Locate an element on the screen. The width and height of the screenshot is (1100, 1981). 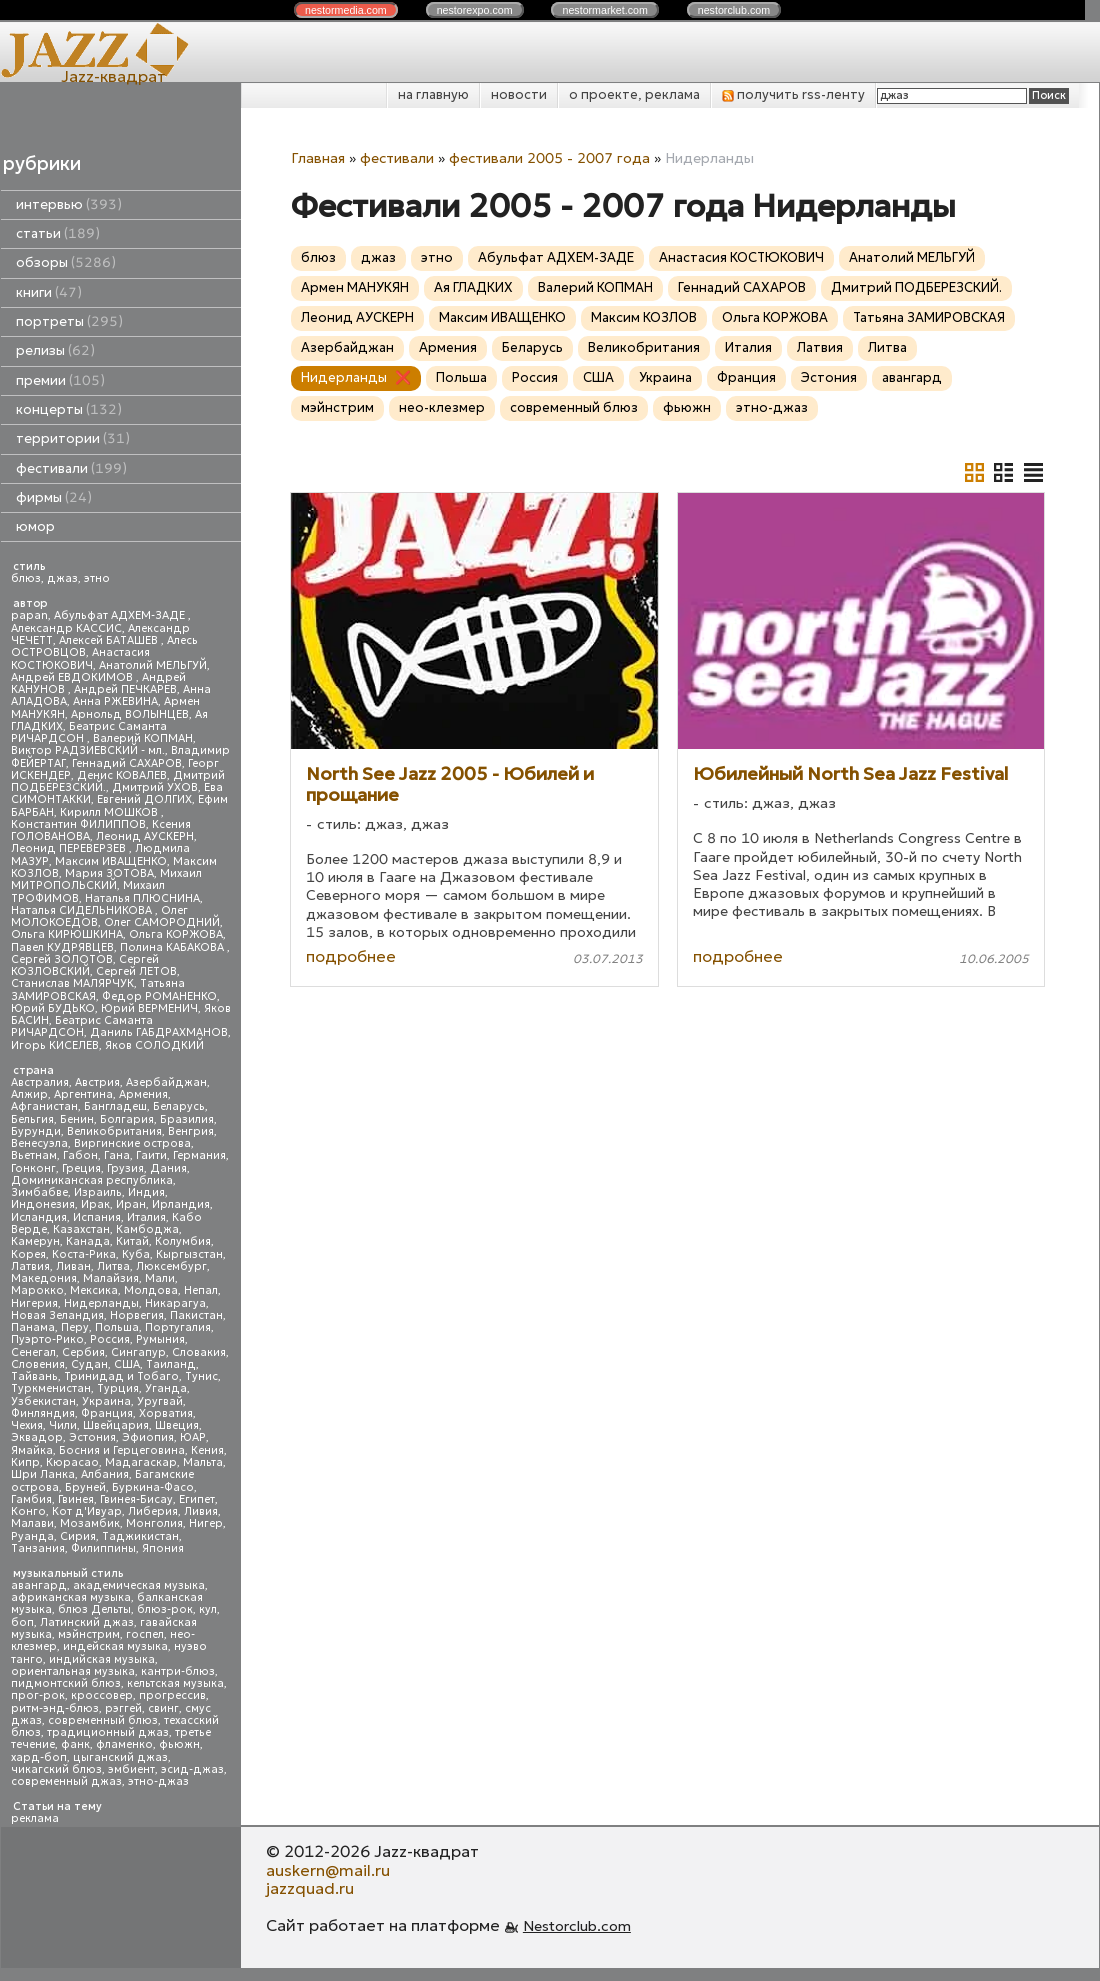
Албания is located at coordinates (105, 1474).